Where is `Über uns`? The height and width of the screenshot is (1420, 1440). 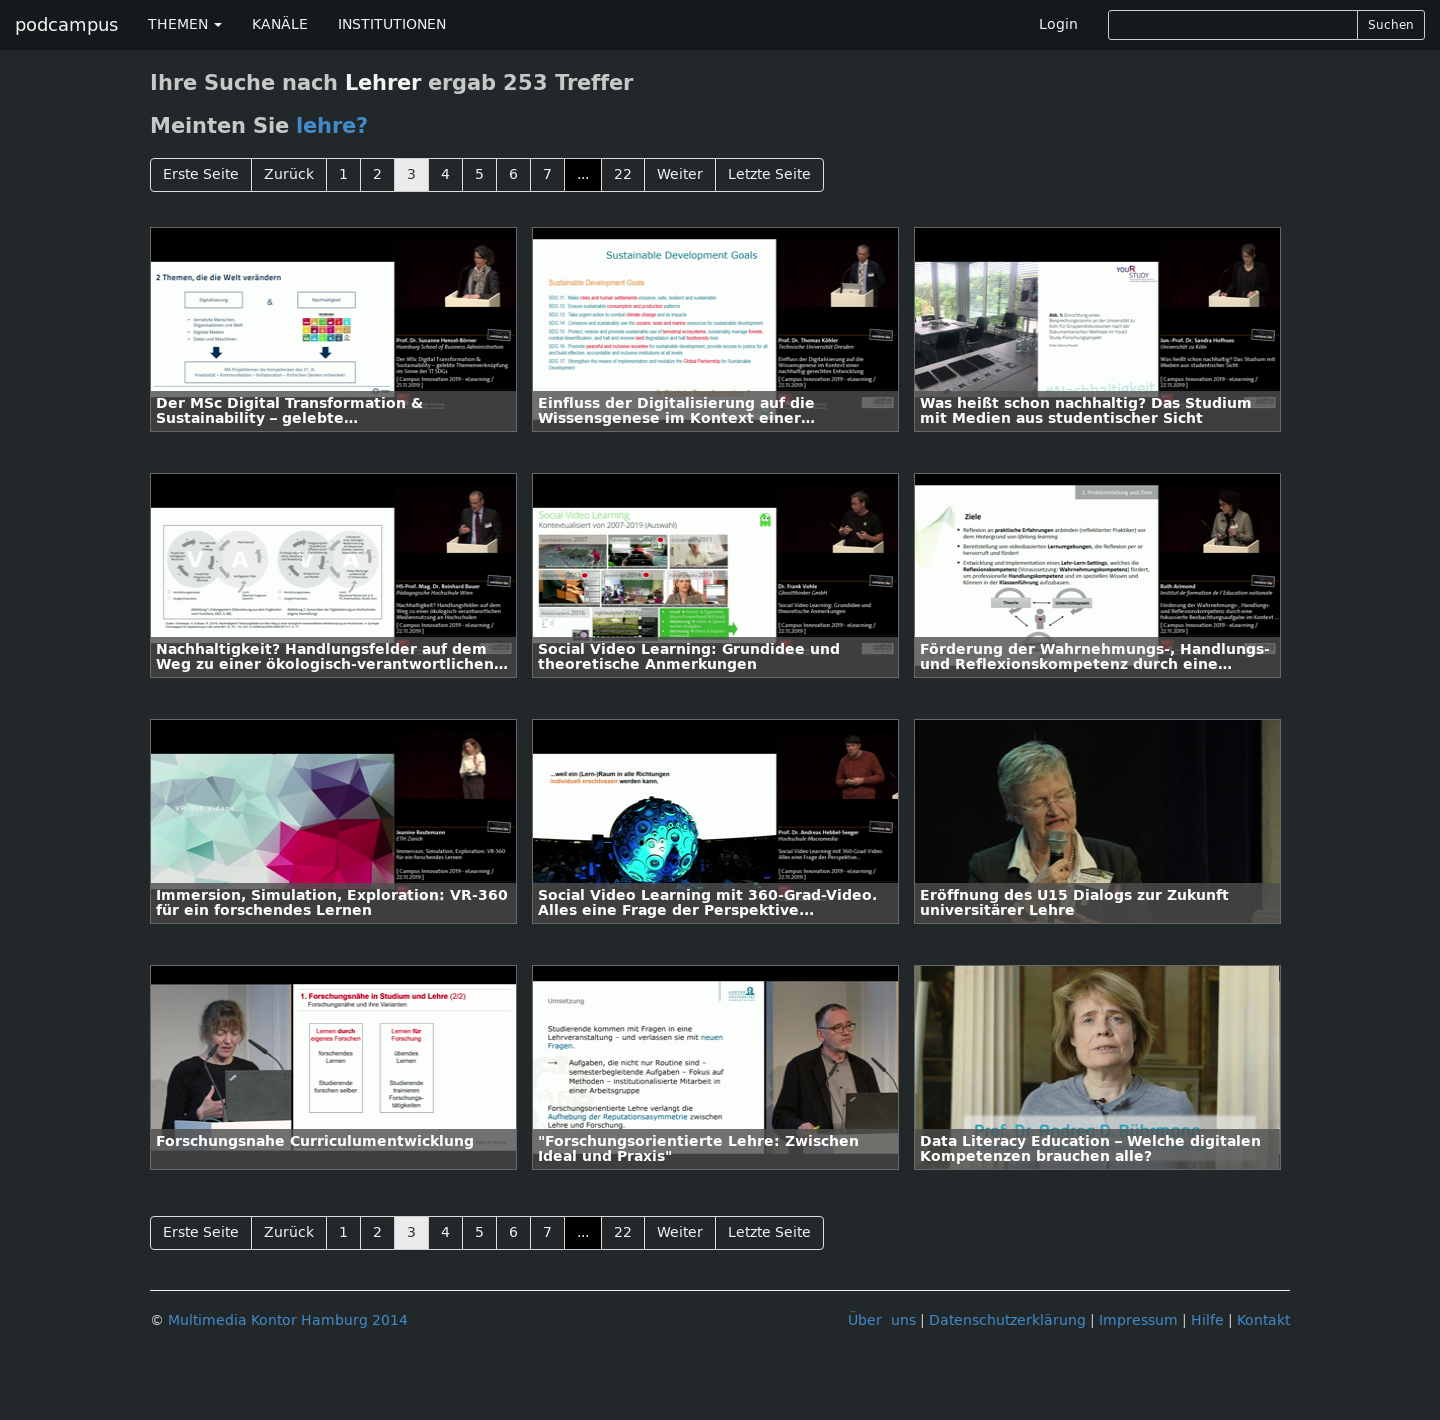 Über uns is located at coordinates (882, 1320).